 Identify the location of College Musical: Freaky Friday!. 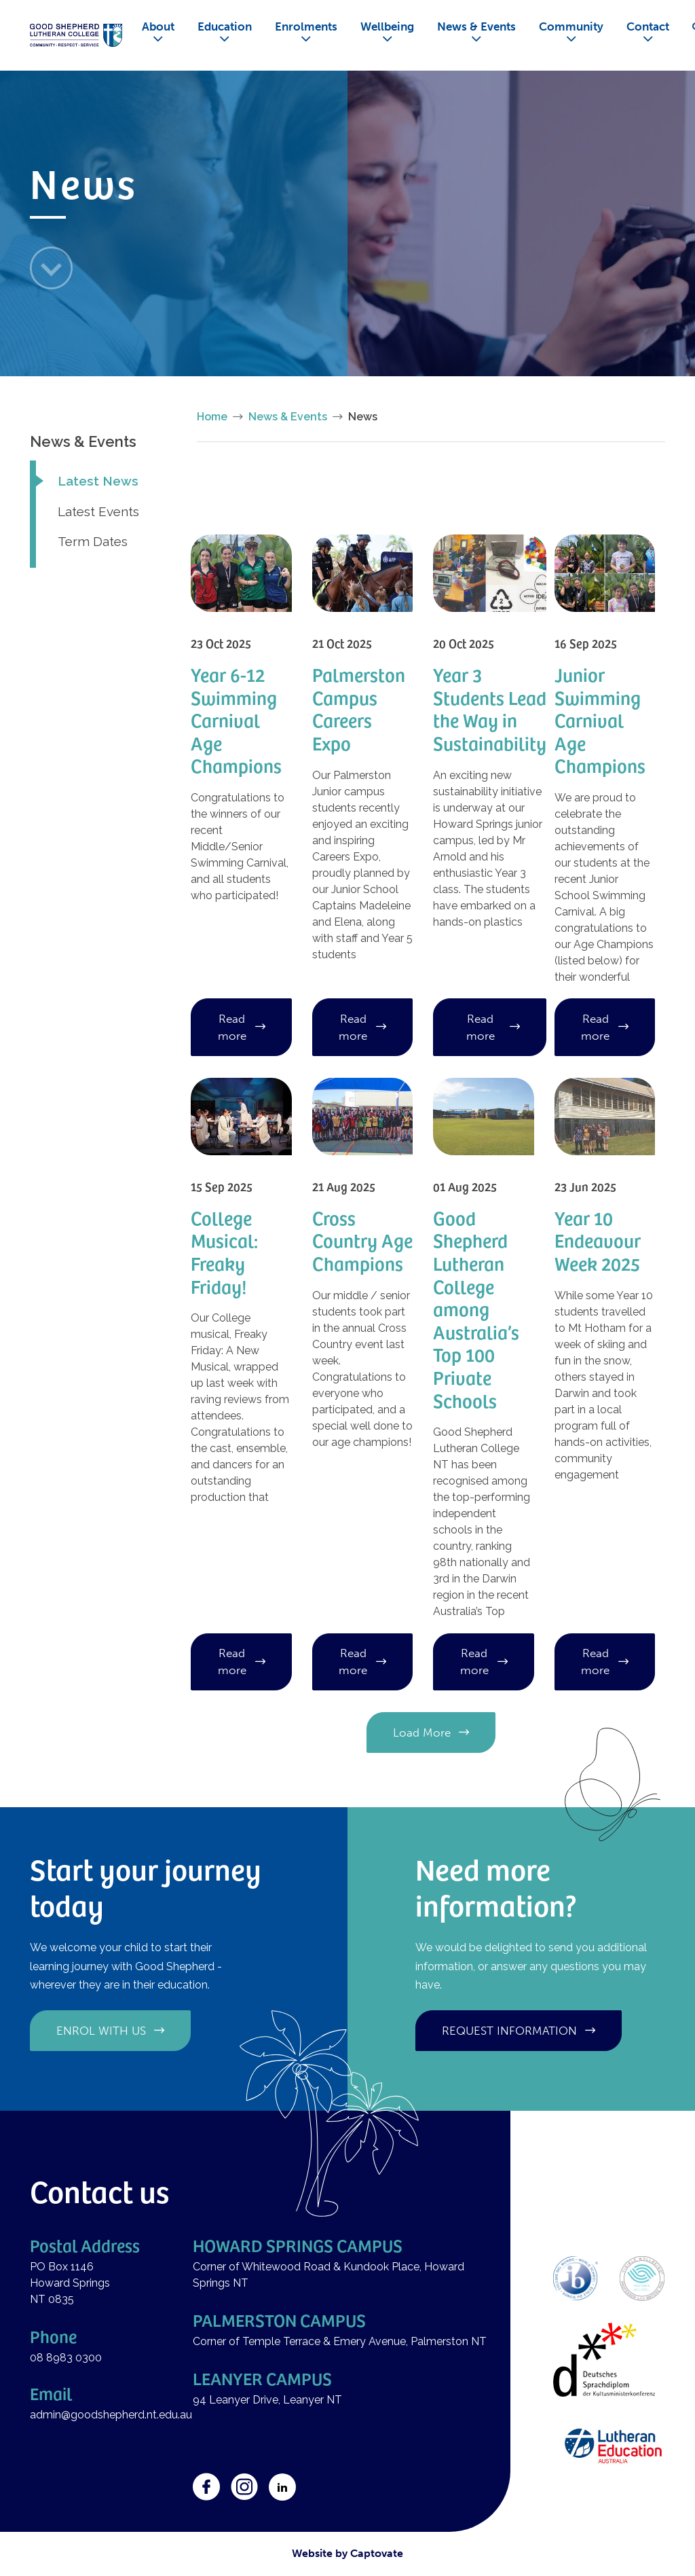
(224, 1251).